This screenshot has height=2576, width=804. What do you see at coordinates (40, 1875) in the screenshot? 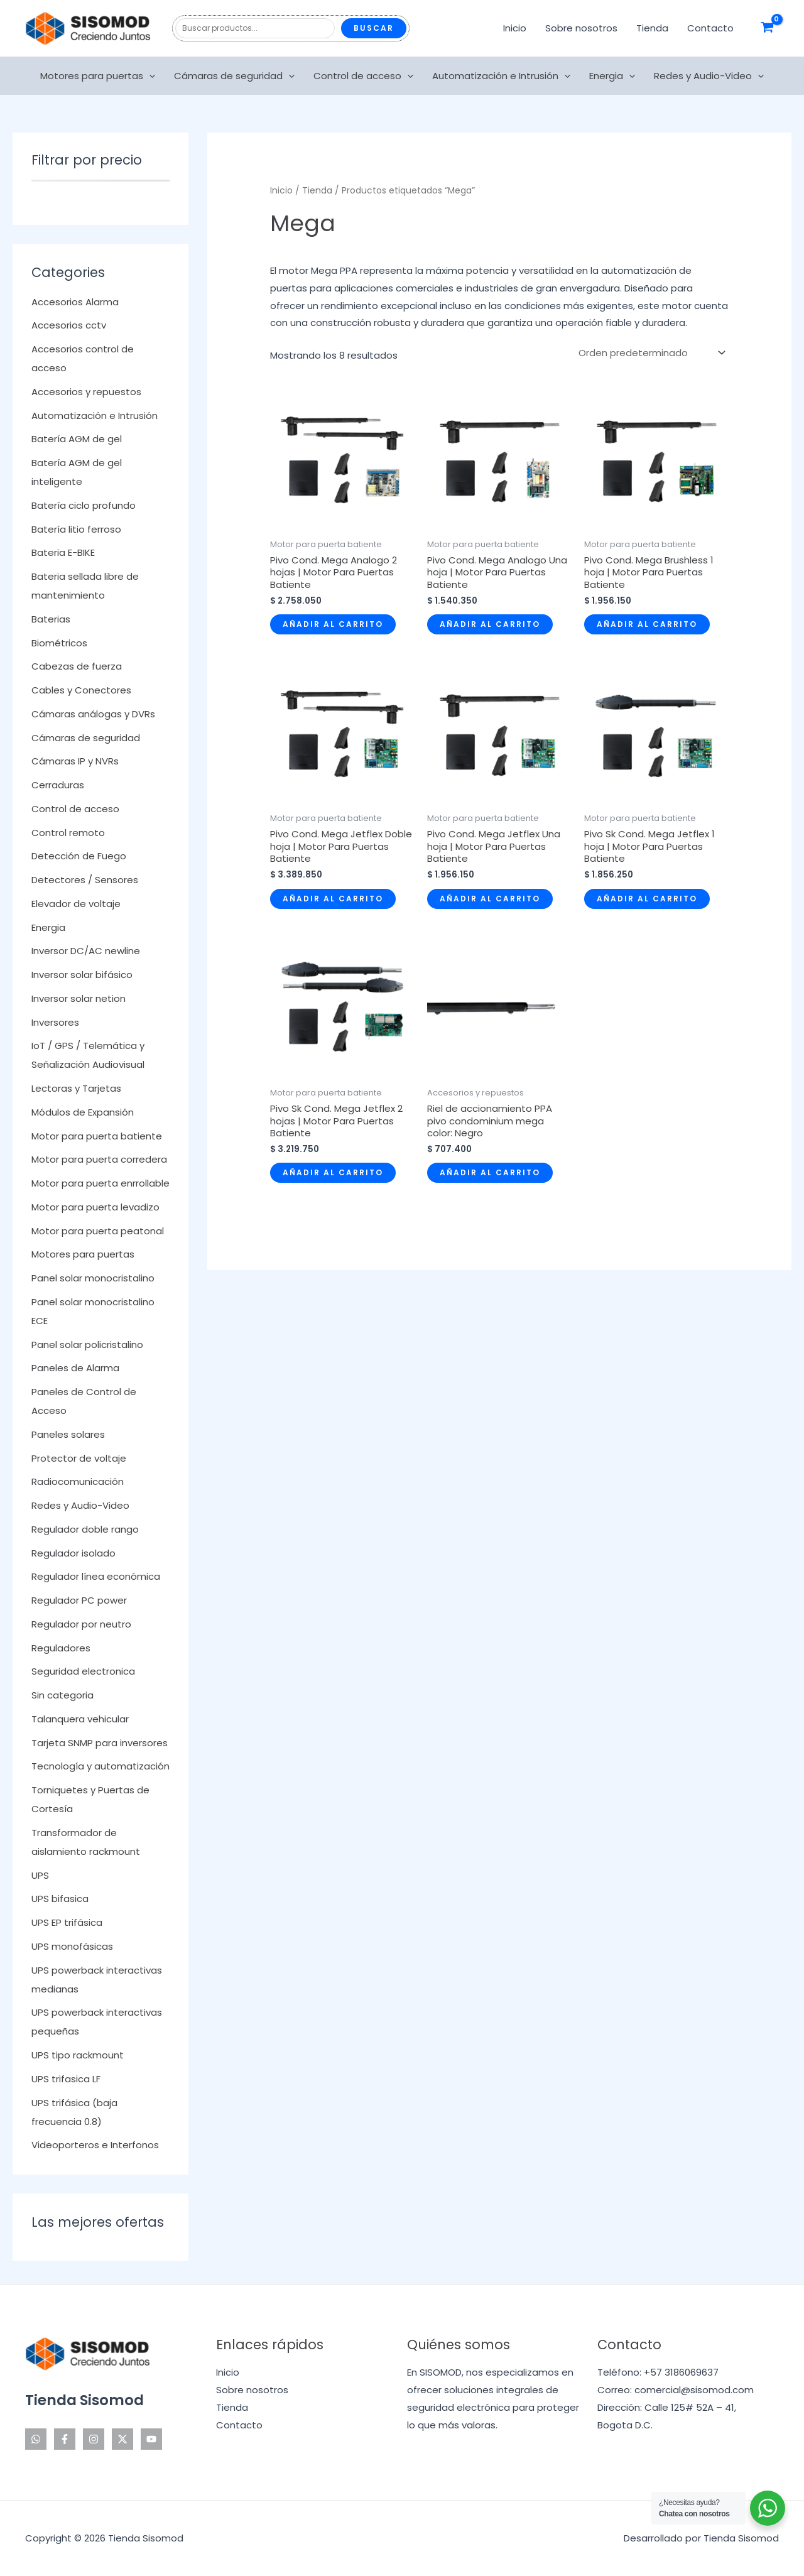
I see `UPS` at bounding box center [40, 1875].